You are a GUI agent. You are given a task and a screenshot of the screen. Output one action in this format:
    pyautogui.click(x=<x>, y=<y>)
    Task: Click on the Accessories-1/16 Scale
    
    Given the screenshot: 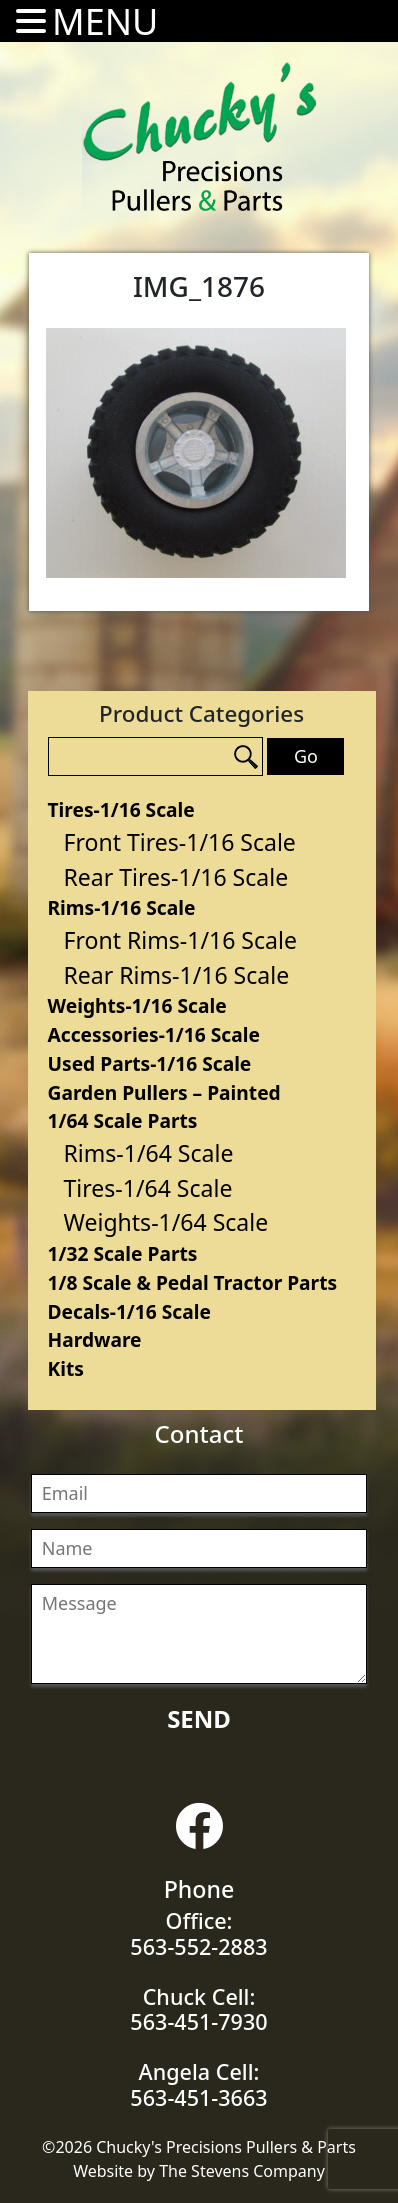 What is the action you would take?
    pyautogui.click(x=154, y=1034)
    